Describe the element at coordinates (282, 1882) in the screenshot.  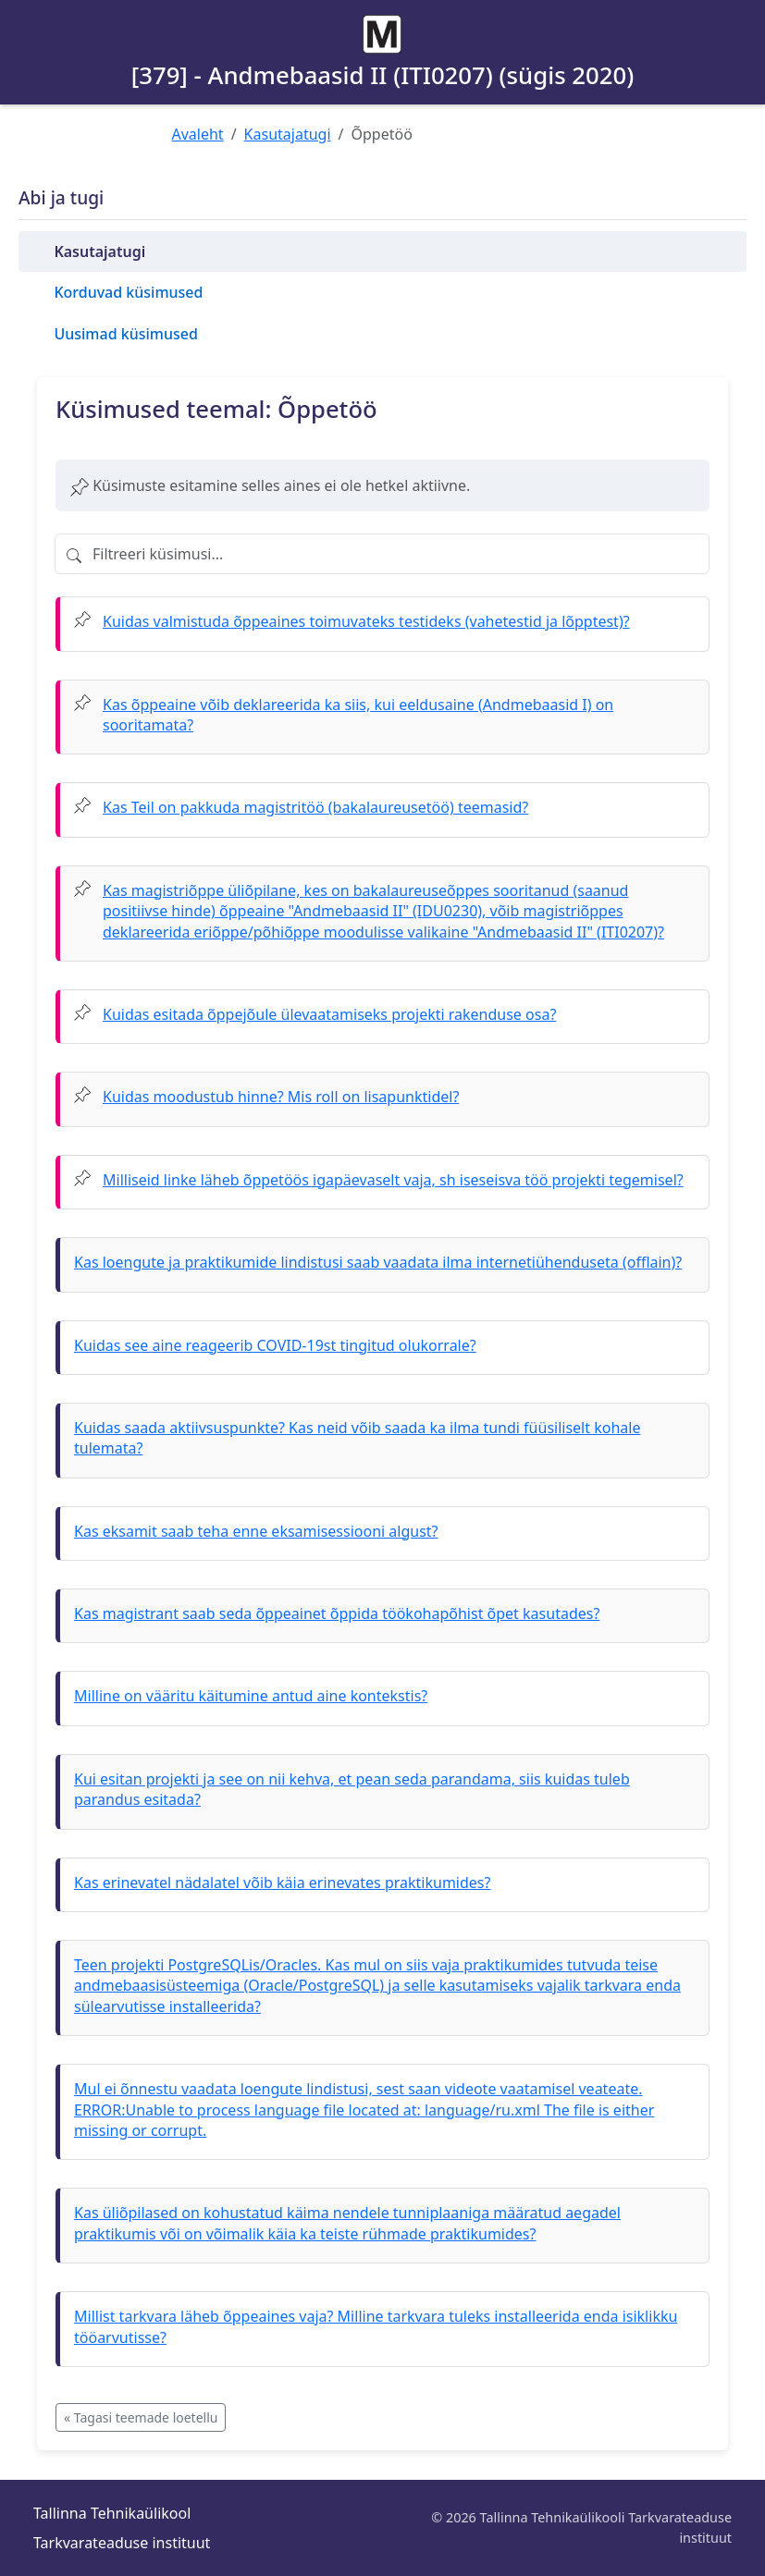
I see `Kas erinevatel nädalatel võib käia erinevates praktikumides?` at that location.